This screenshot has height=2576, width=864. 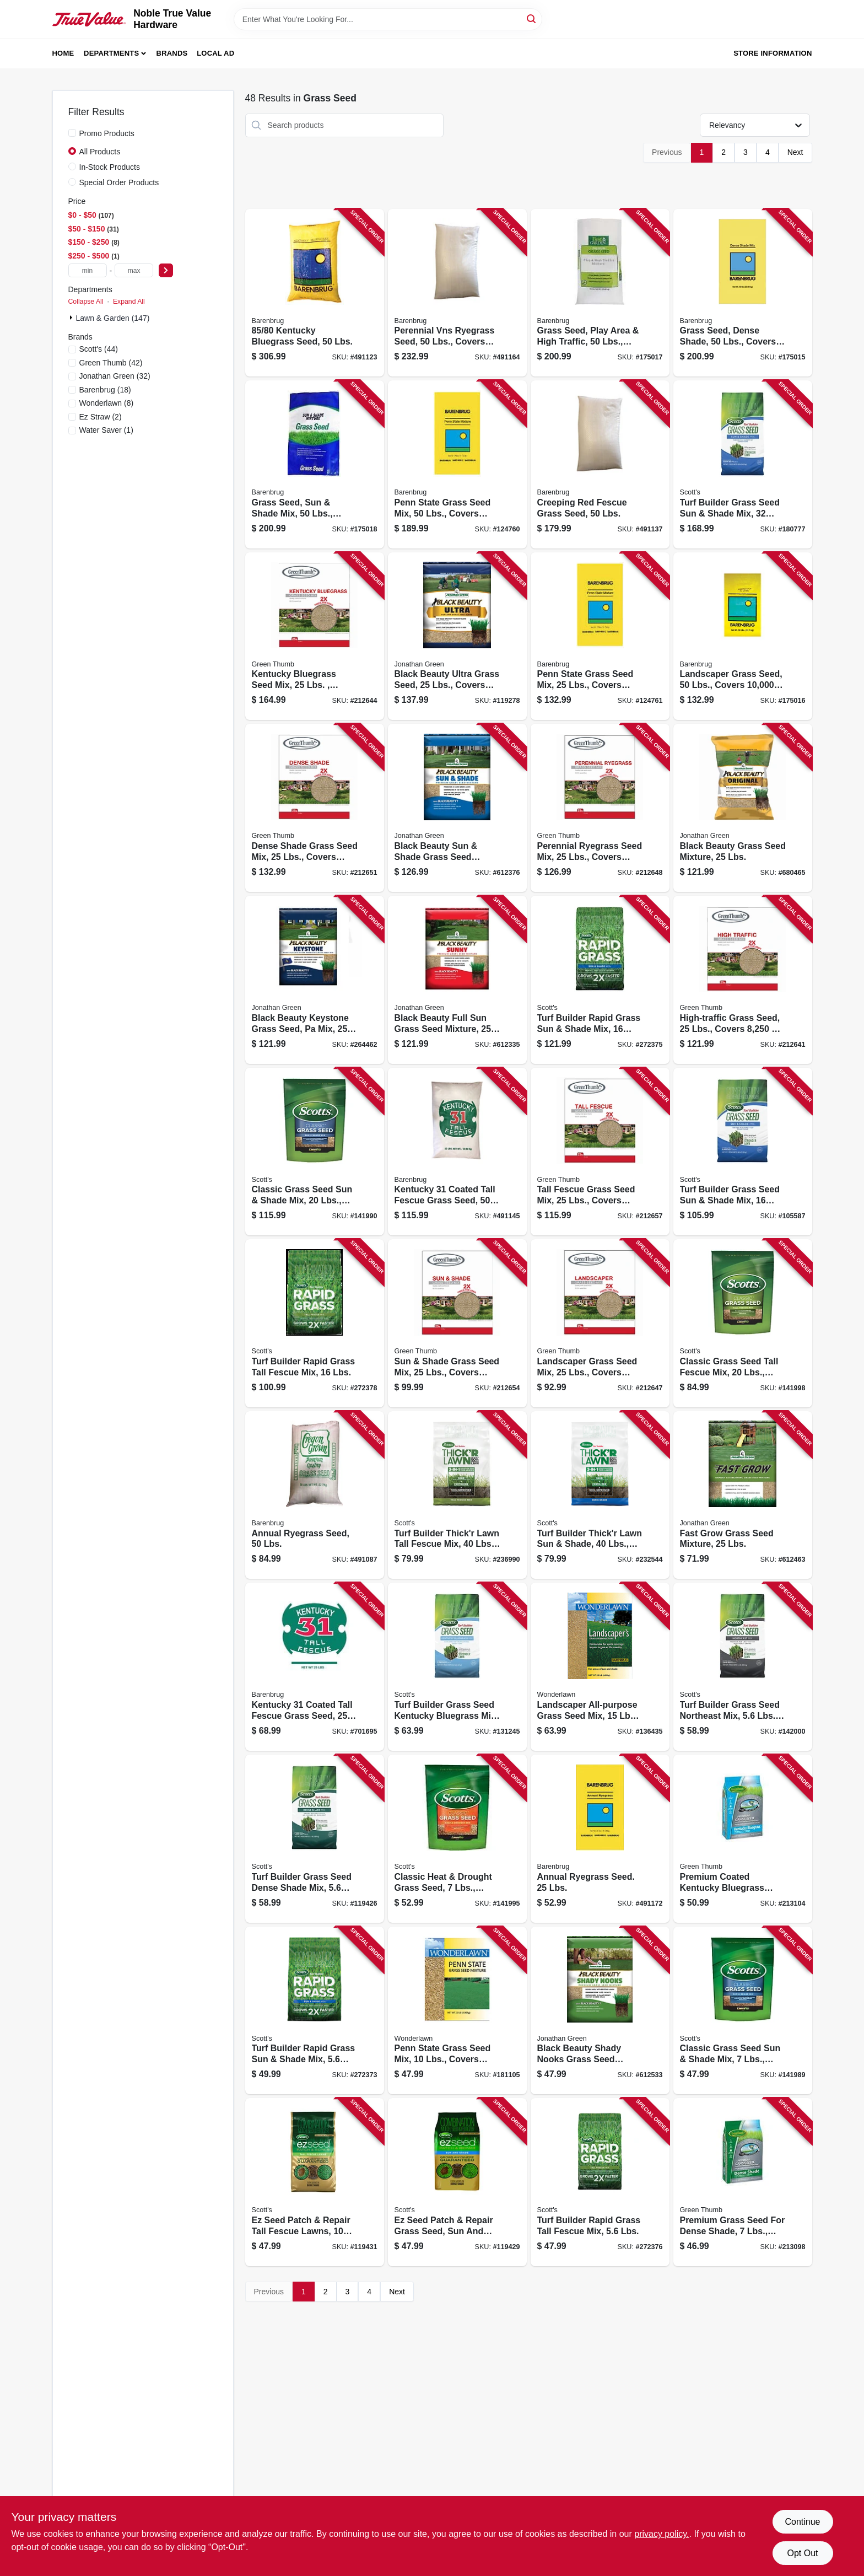 What do you see at coordinates (600, 1667) in the screenshot?
I see `[Go to landscaper-all-purpose-grass-seed-mix-lbs-covers-053909466156 product page]` at bounding box center [600, 1667].